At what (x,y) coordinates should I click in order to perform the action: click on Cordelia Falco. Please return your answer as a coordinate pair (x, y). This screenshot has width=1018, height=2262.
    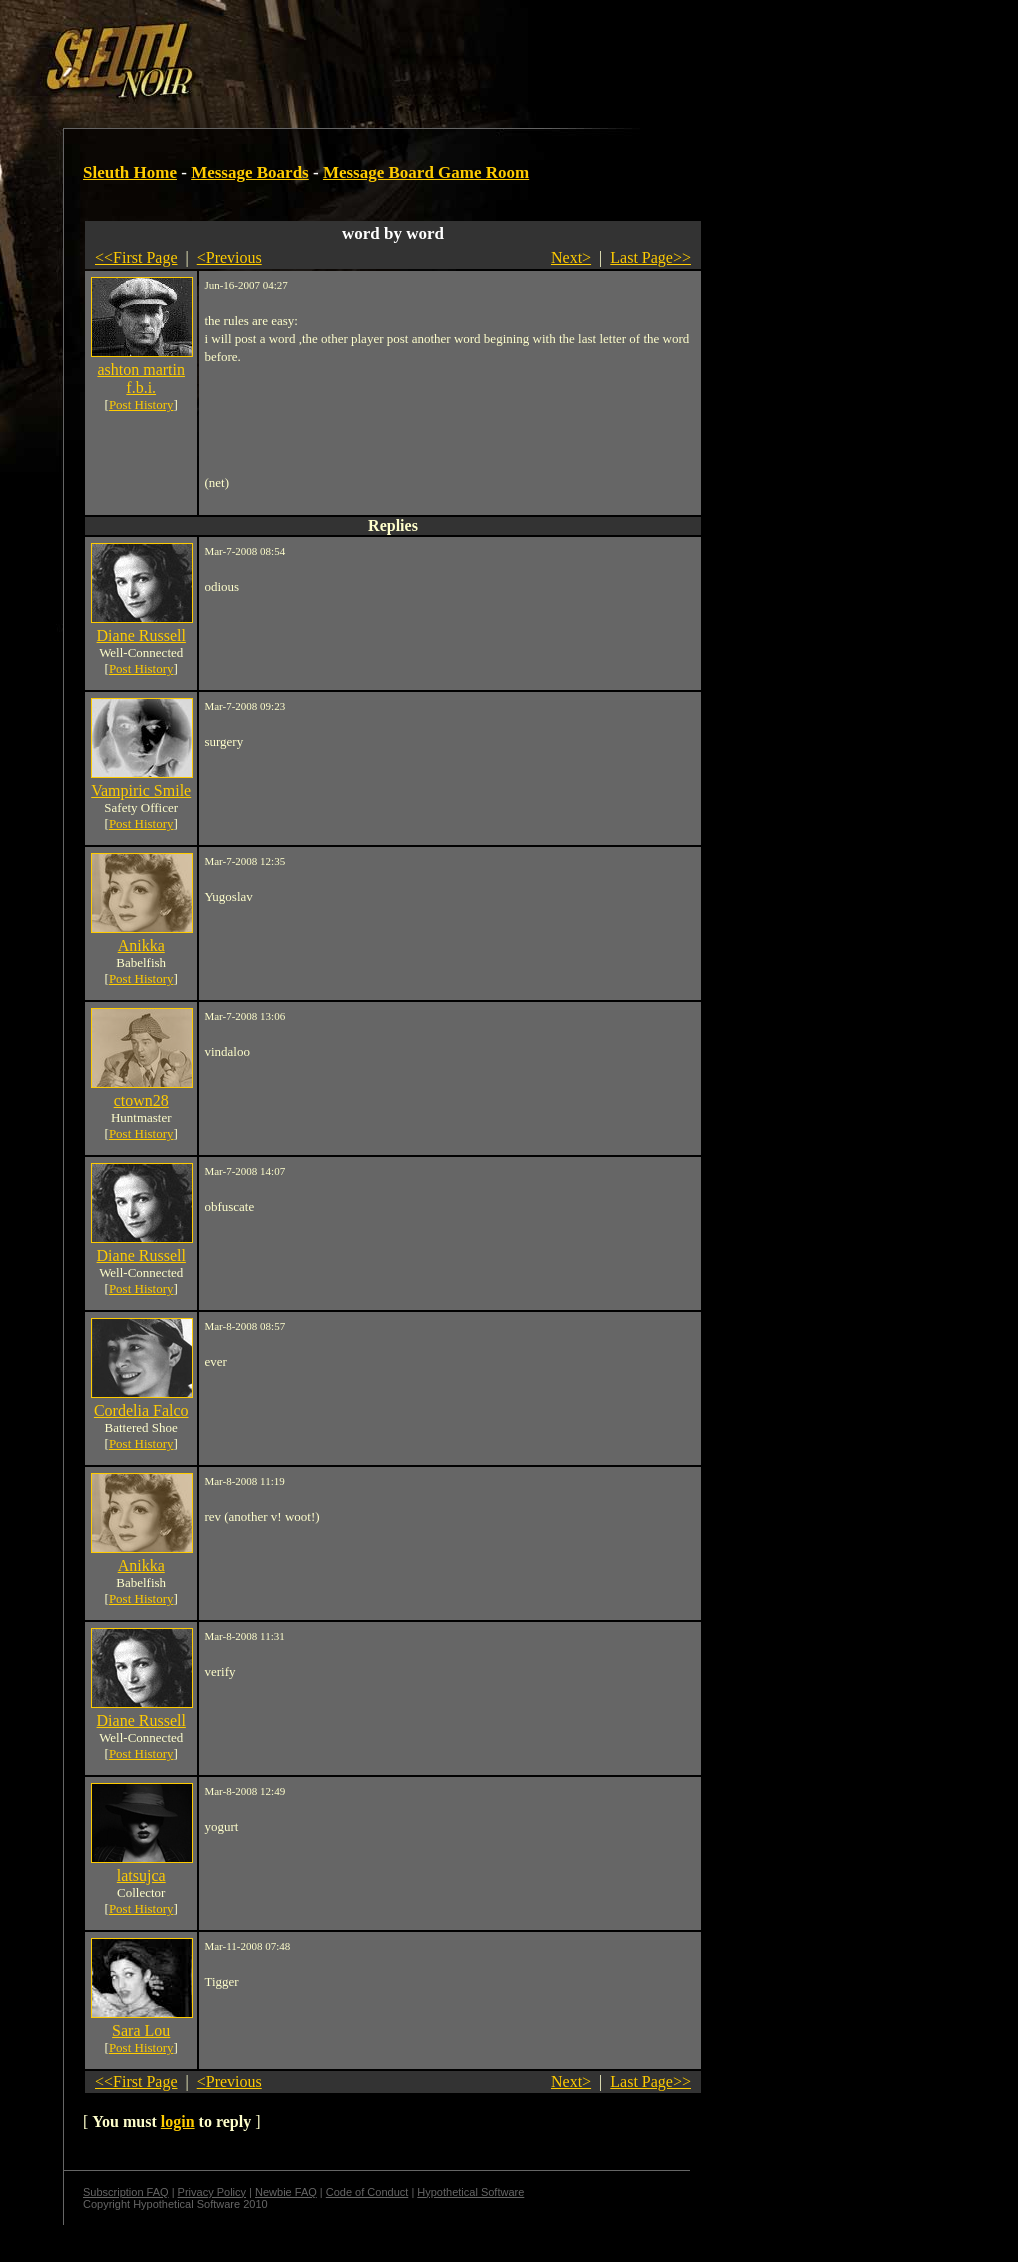
    Looking at the image, I should click on (141, 1410).